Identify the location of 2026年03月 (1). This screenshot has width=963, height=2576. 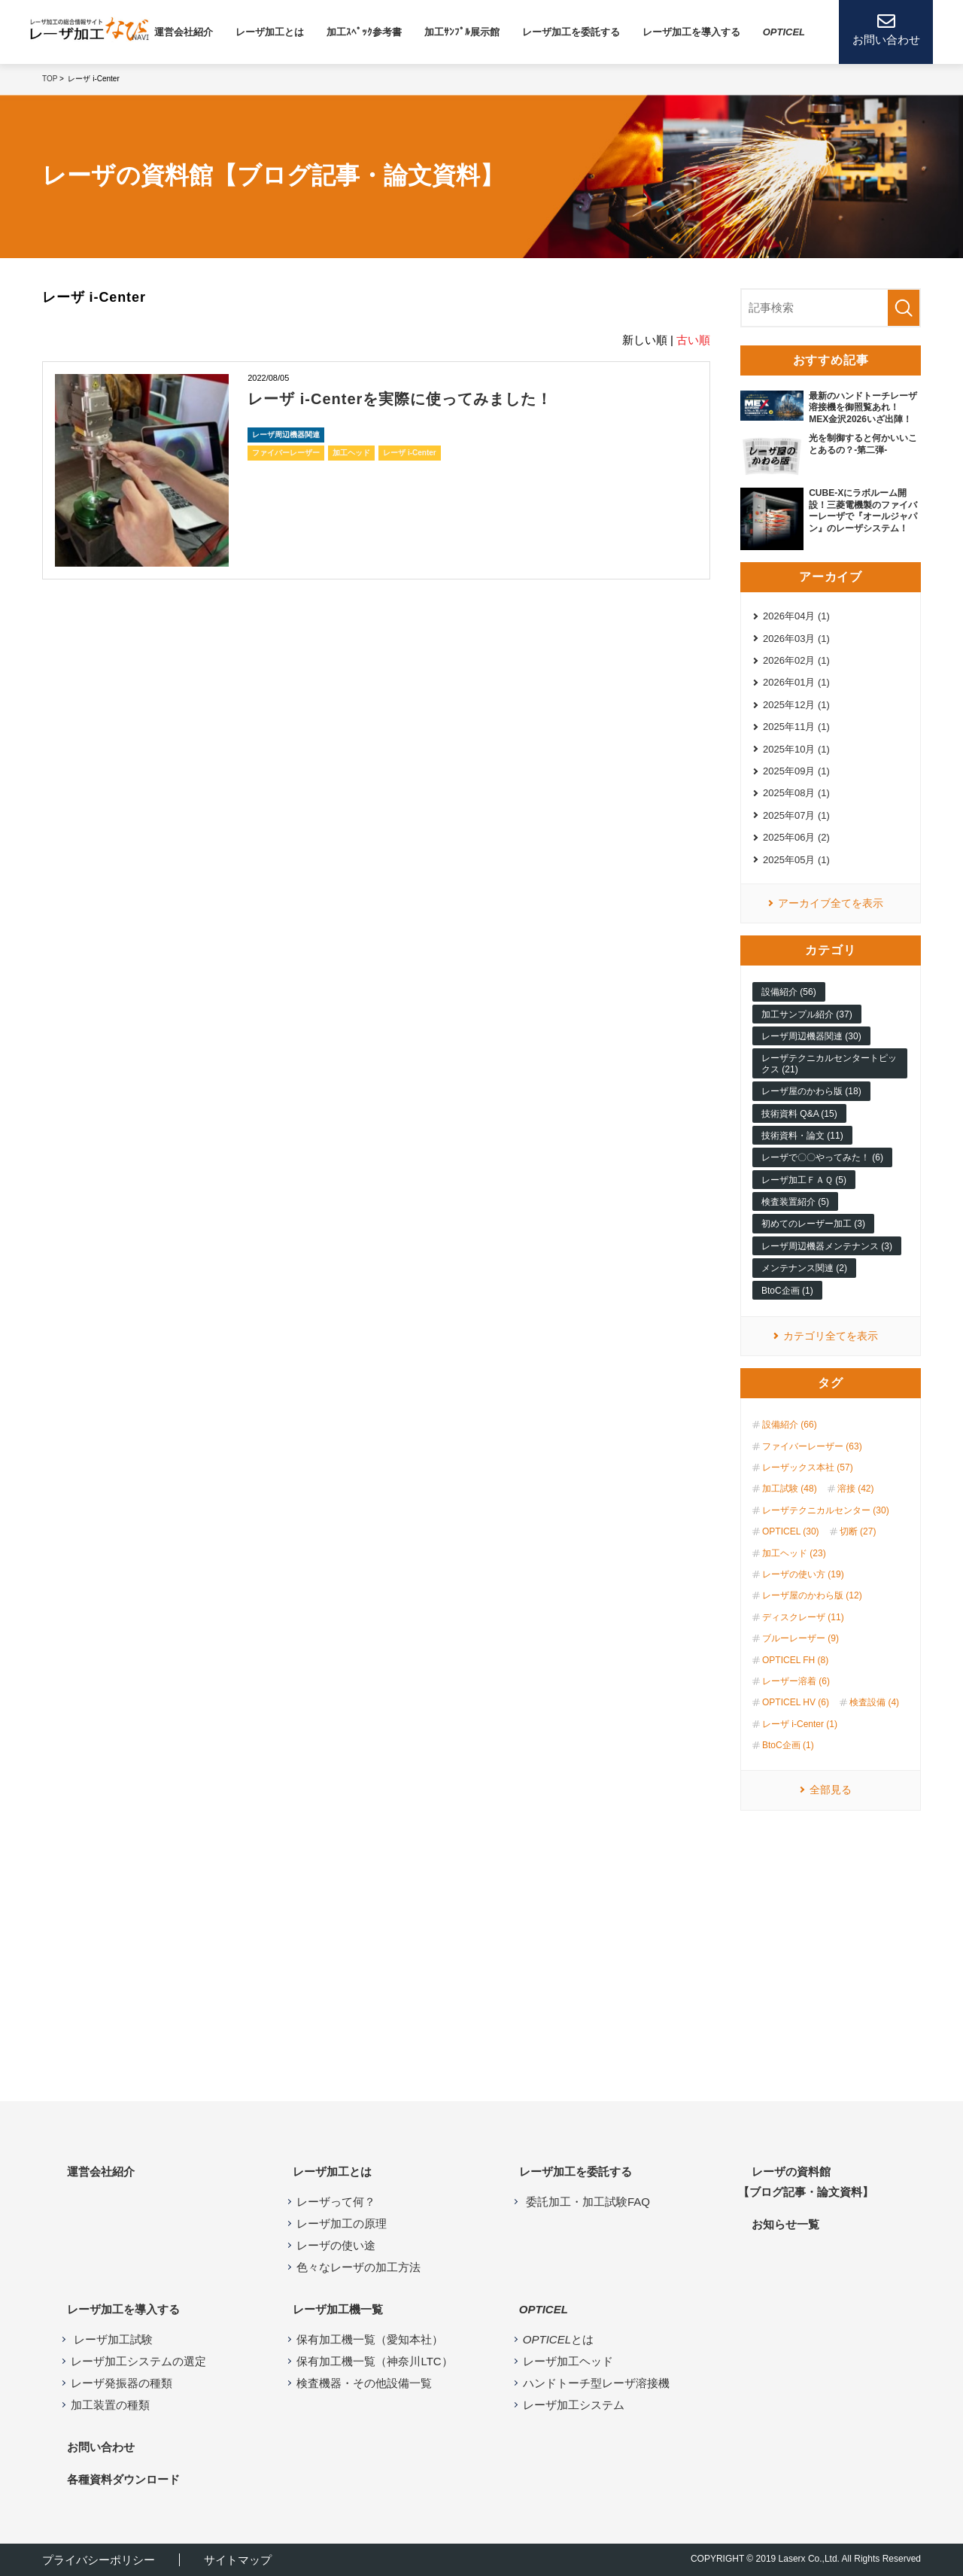
(796, 638).